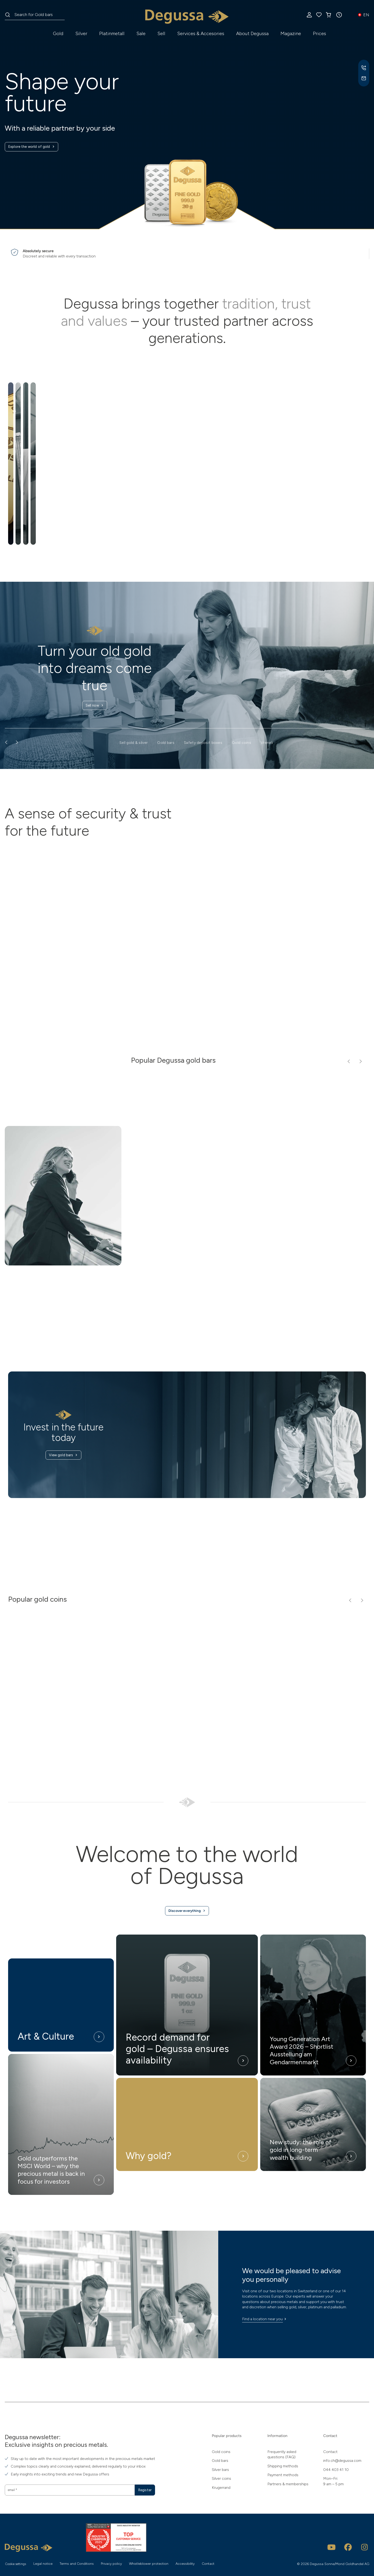 Image resolution: width=374 pixels, height=2576 pixels. I want to click on Silver bars, so click(220, 2469).